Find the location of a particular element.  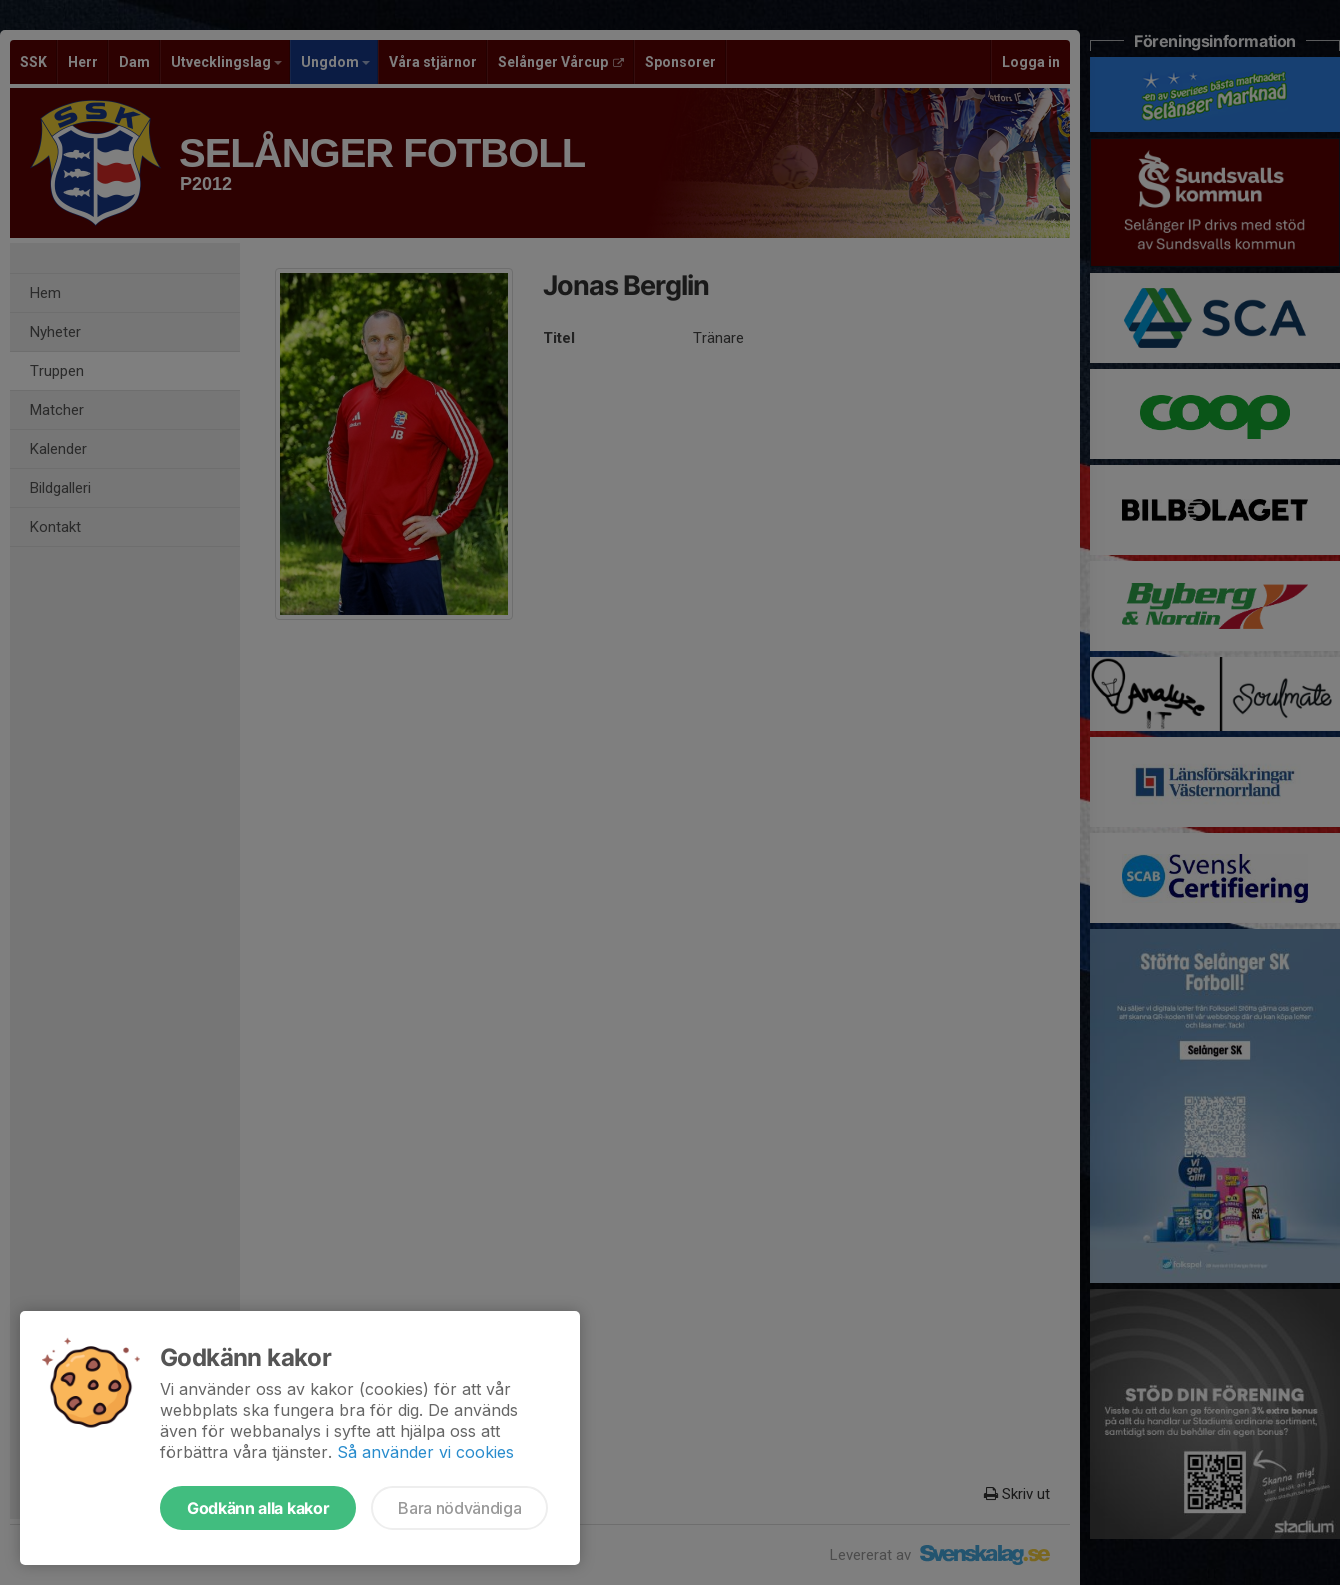

Bara nödvändiga is located at coordinates (459, 1508).